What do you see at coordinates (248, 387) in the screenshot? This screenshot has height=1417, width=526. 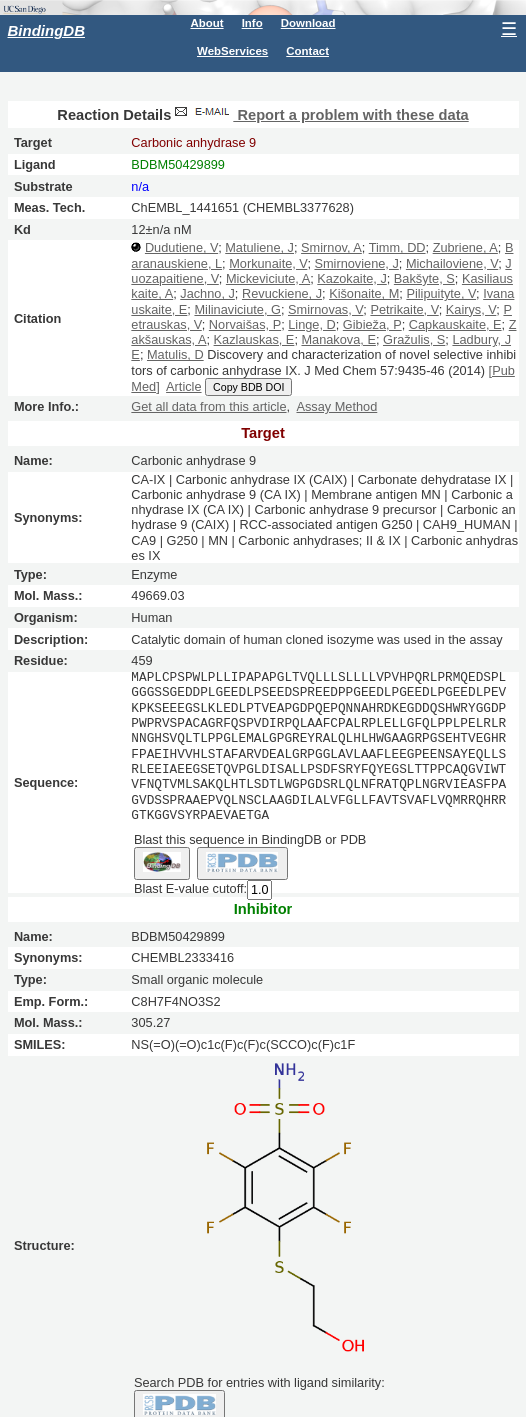 I see `Copy BDB DOI` at bounding box center [248, 387].